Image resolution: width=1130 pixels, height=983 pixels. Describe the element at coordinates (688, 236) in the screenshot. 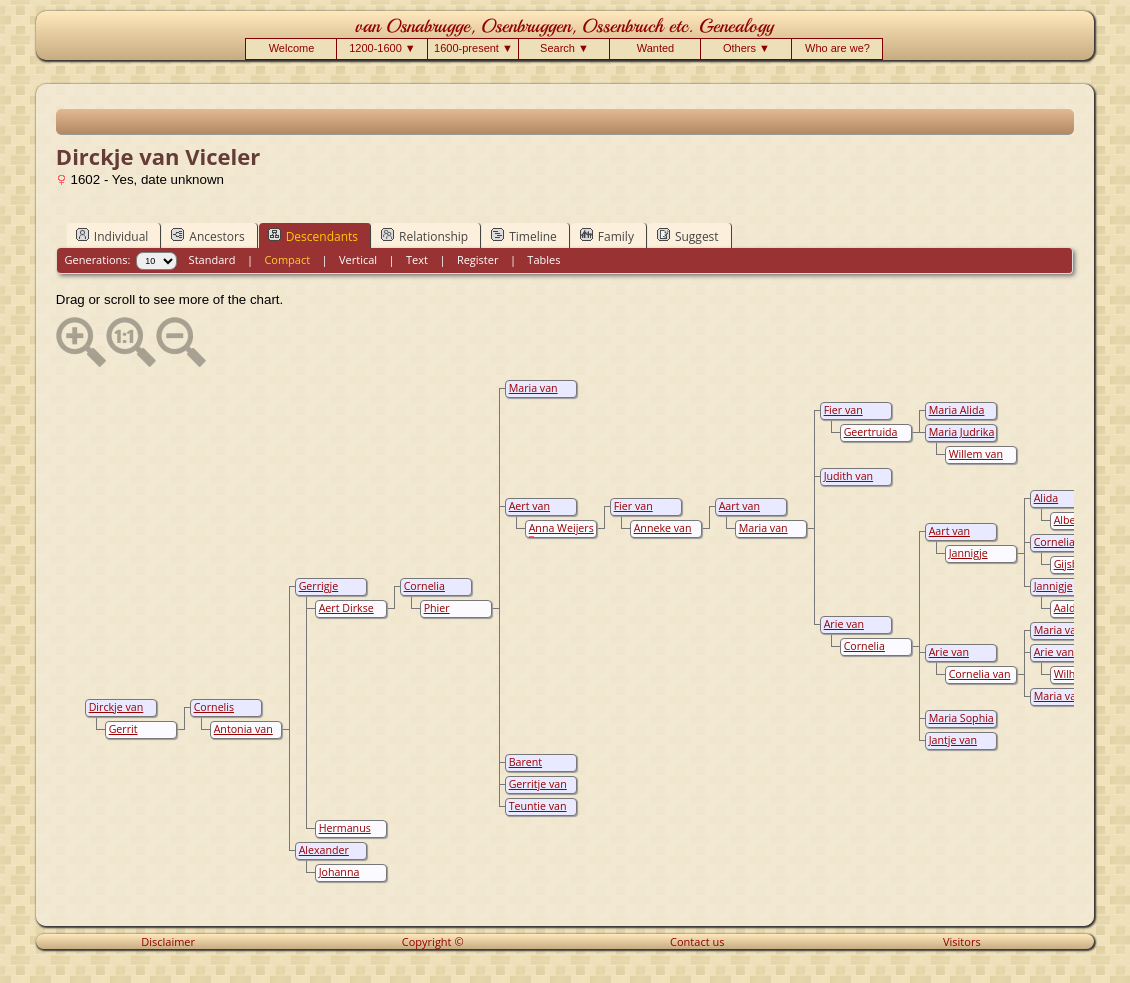

I see `Suggest` at that location.